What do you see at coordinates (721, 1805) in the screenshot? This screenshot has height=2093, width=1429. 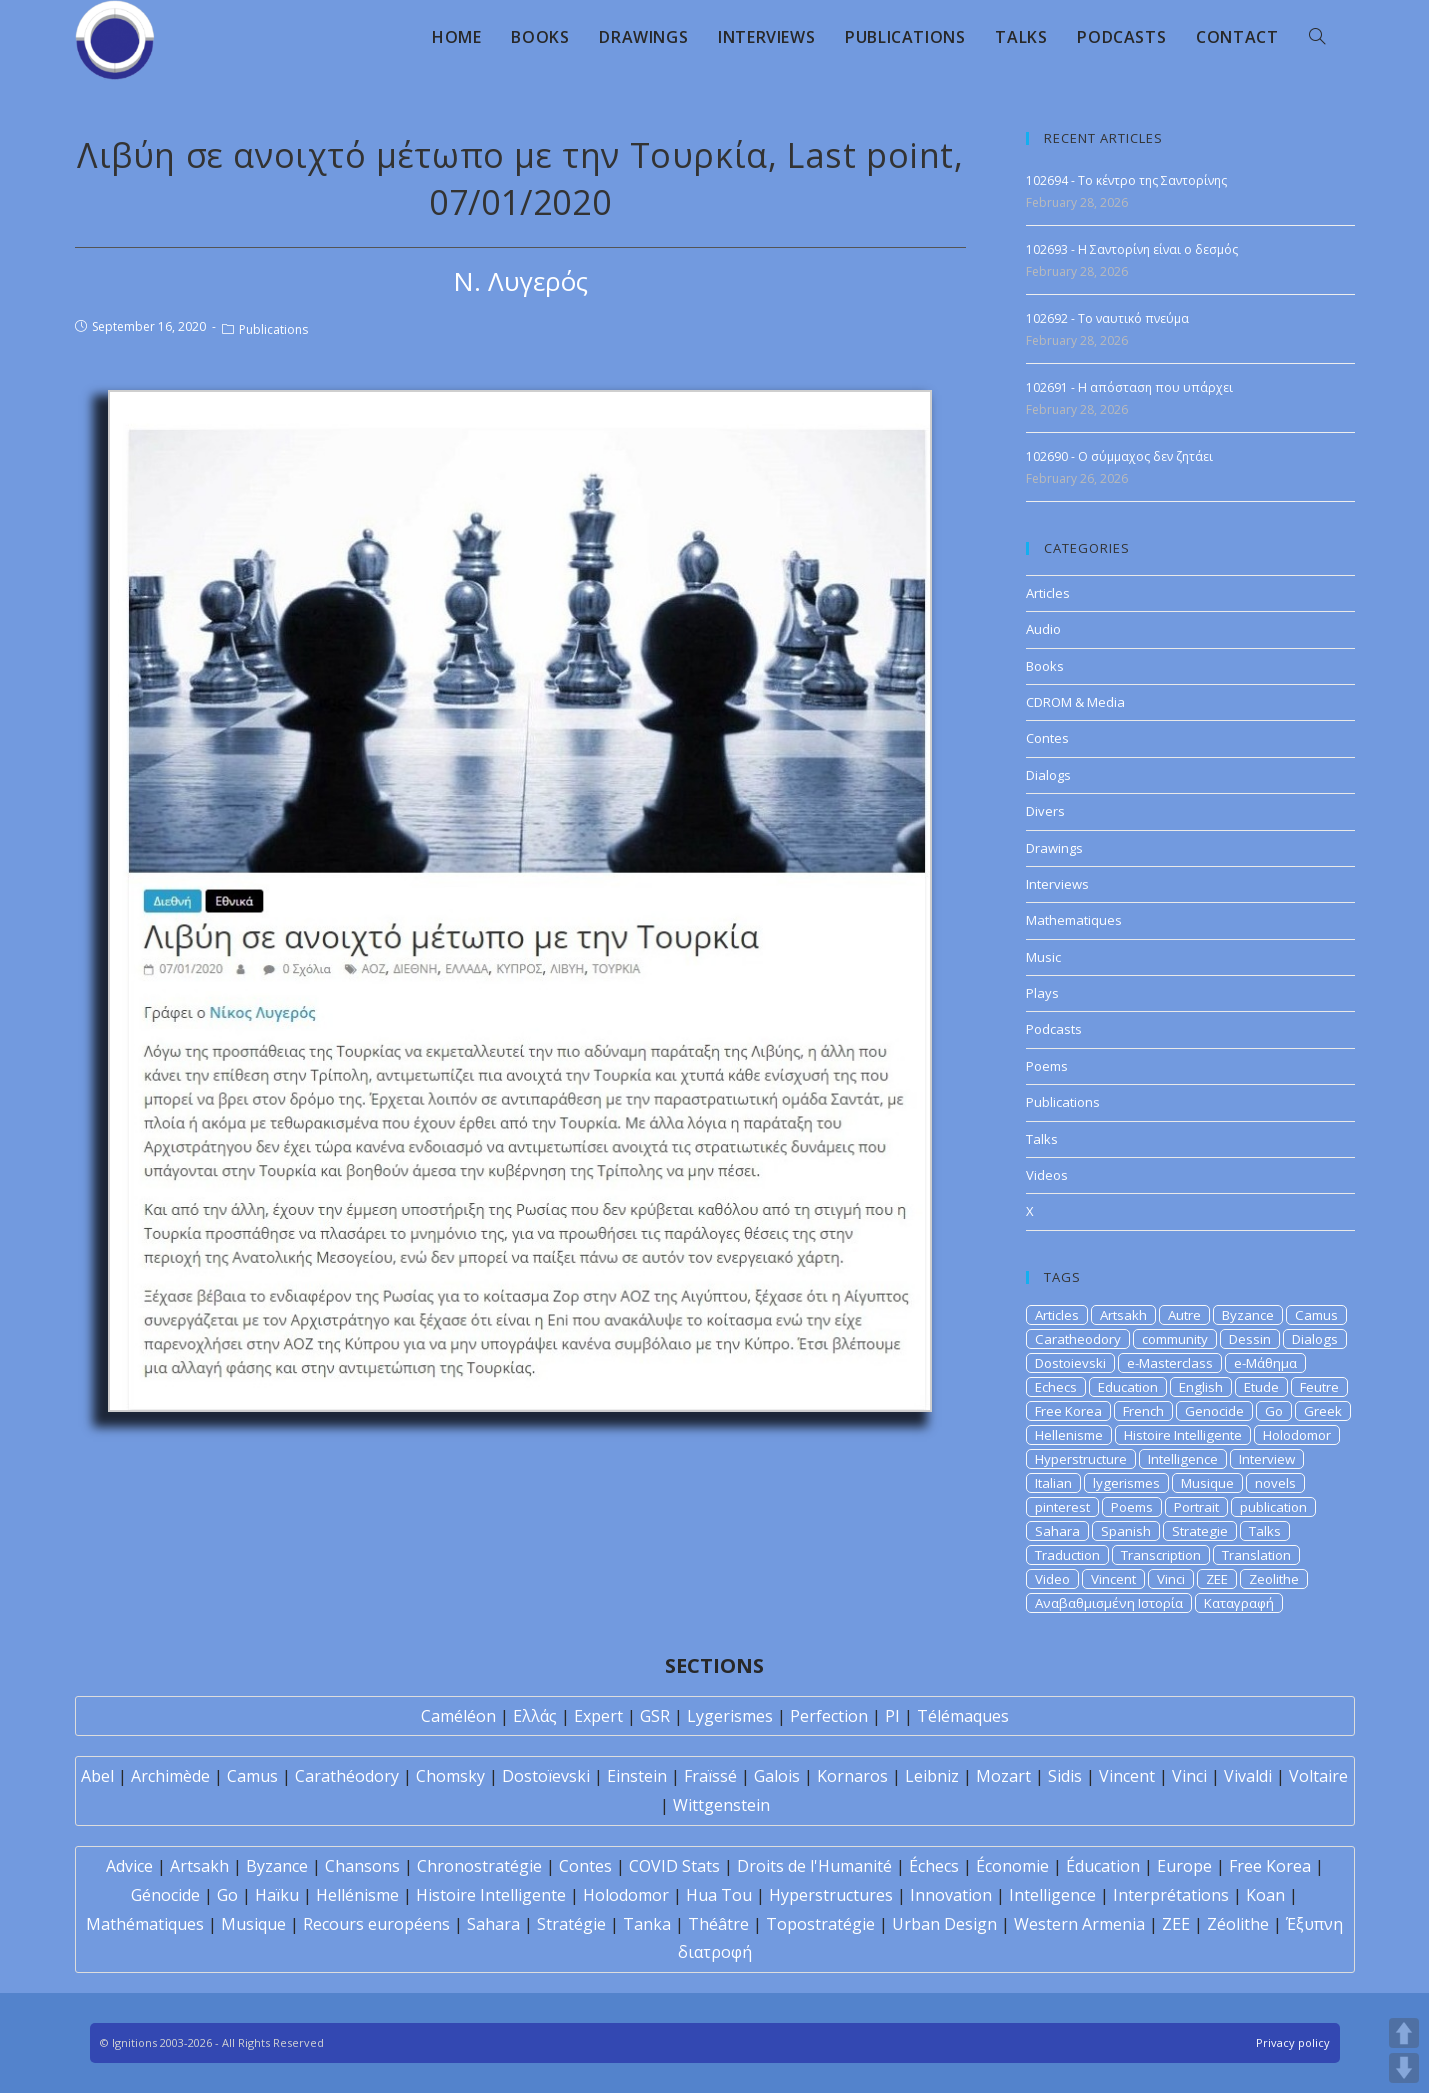 I see `Wittgenstein` at bounding box center [721, 1805].